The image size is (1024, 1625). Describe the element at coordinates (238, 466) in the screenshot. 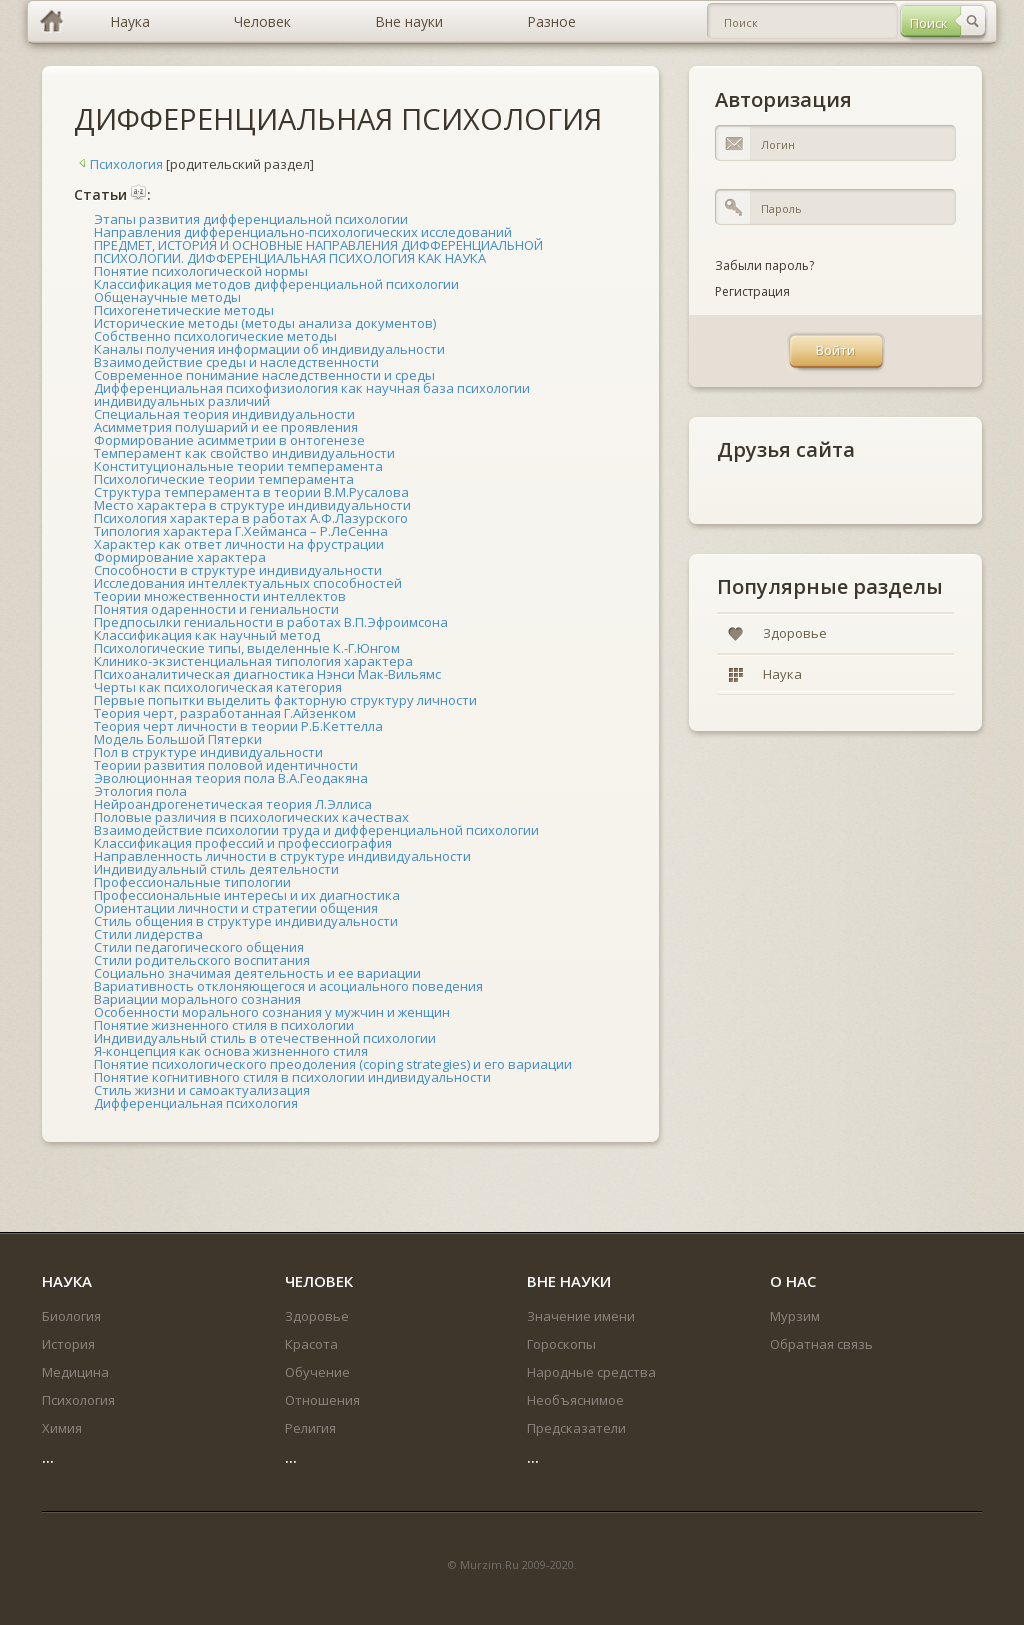

I see `Конституциональные теории темперамента` at that location.